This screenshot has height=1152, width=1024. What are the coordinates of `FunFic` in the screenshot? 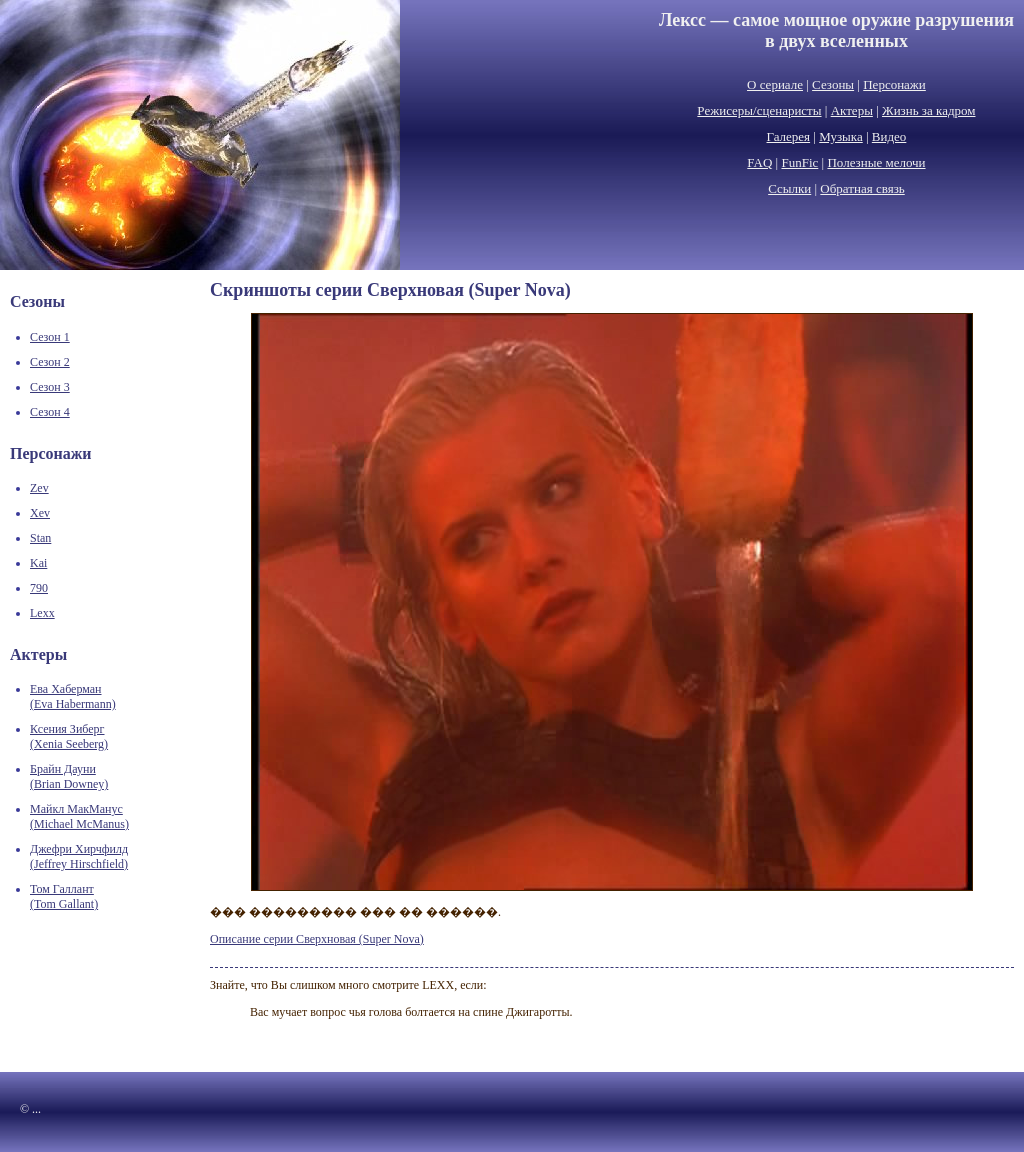 It's located at (799, 162).